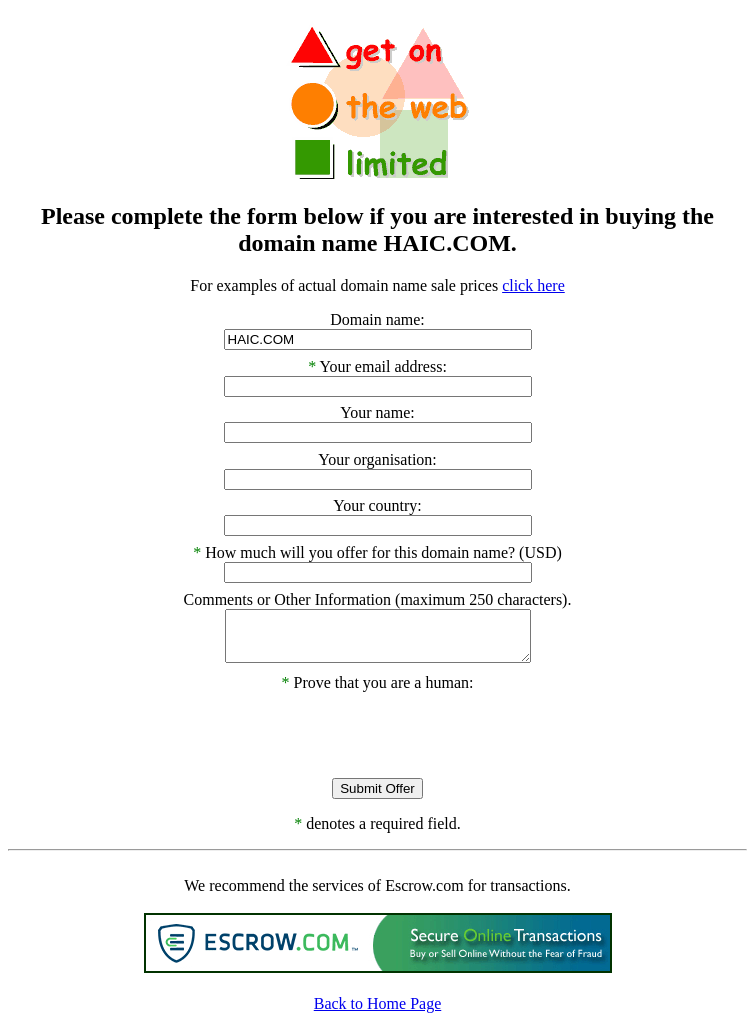  What do you see at coordinates (378, 599) in the screenshot?
I see `Comments or Other Information (maximum 250 characters).` at bounding box center [378, 599].